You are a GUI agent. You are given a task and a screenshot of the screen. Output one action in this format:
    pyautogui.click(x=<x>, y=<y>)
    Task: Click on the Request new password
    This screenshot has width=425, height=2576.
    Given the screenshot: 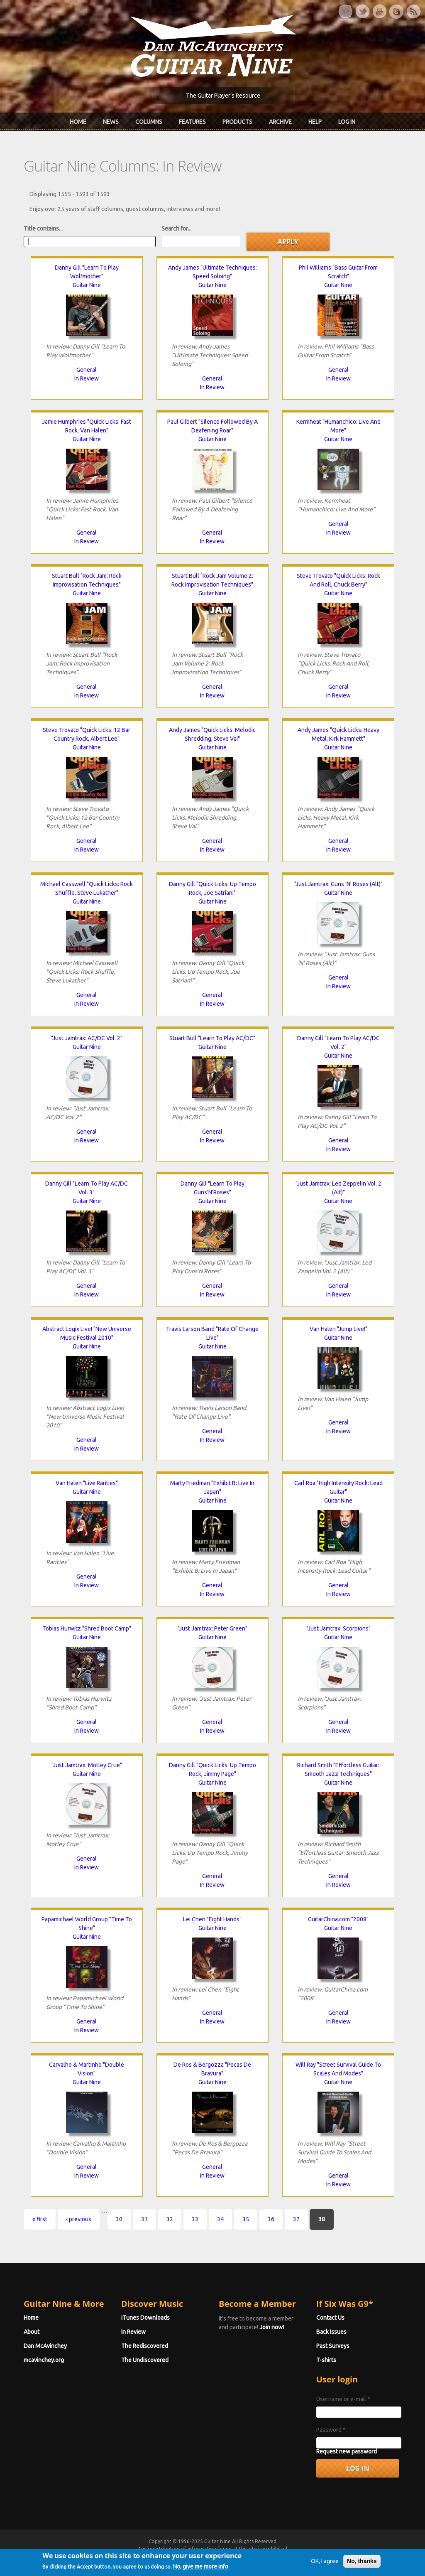 What is the action you would take?
    pyautogui.click(x=346, y=2451)
    